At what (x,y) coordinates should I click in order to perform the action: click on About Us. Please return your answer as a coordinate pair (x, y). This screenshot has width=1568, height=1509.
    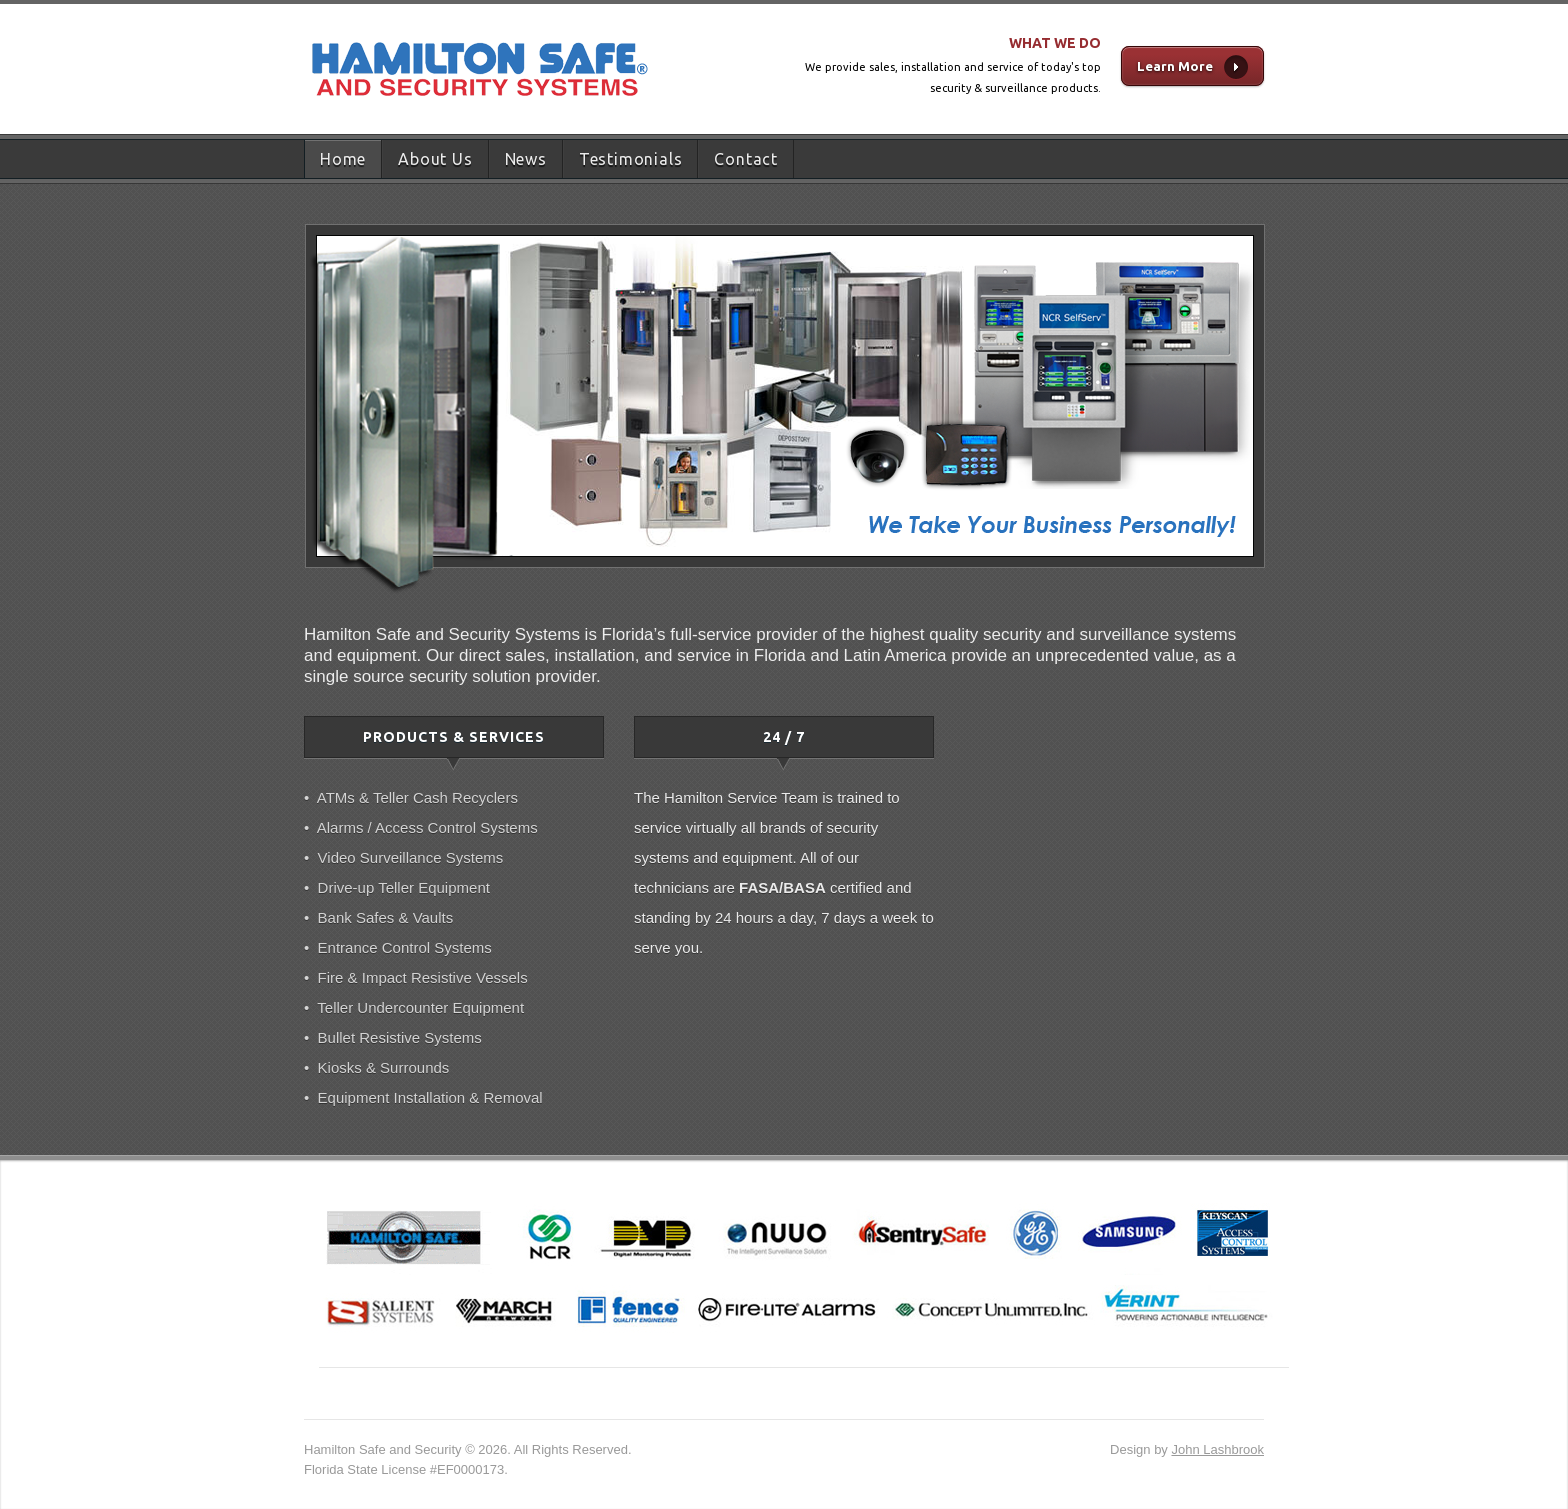
    Looking at the image, I should click on (435, 159).